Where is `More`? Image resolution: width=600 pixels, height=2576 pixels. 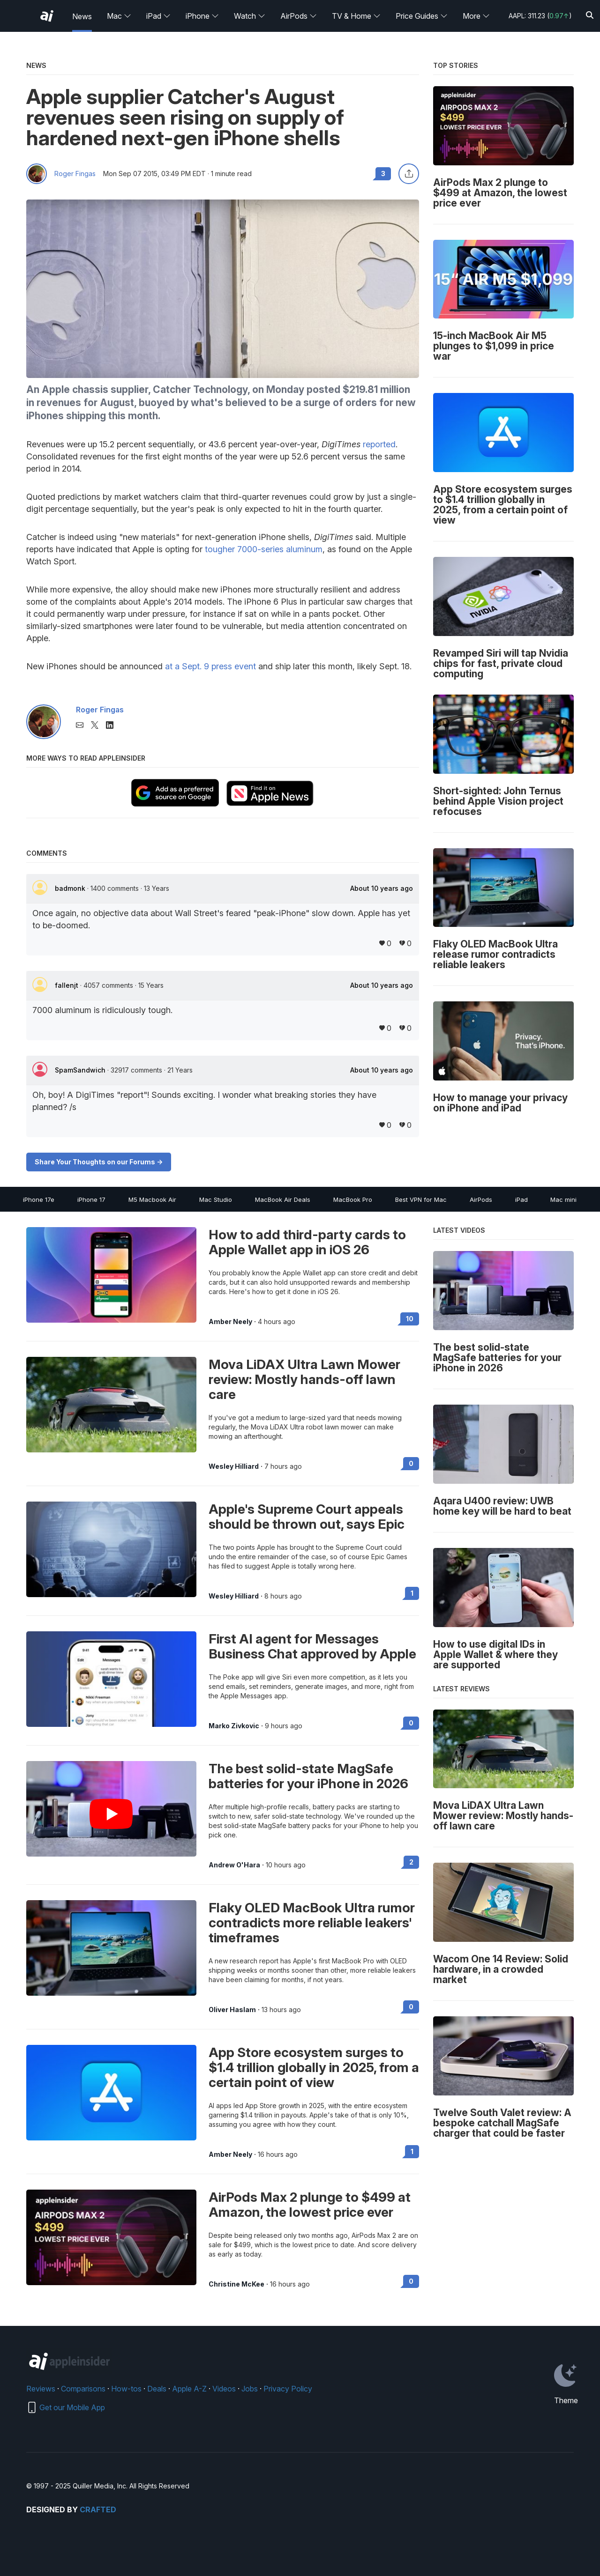 More is located at coordinates (476, 16).